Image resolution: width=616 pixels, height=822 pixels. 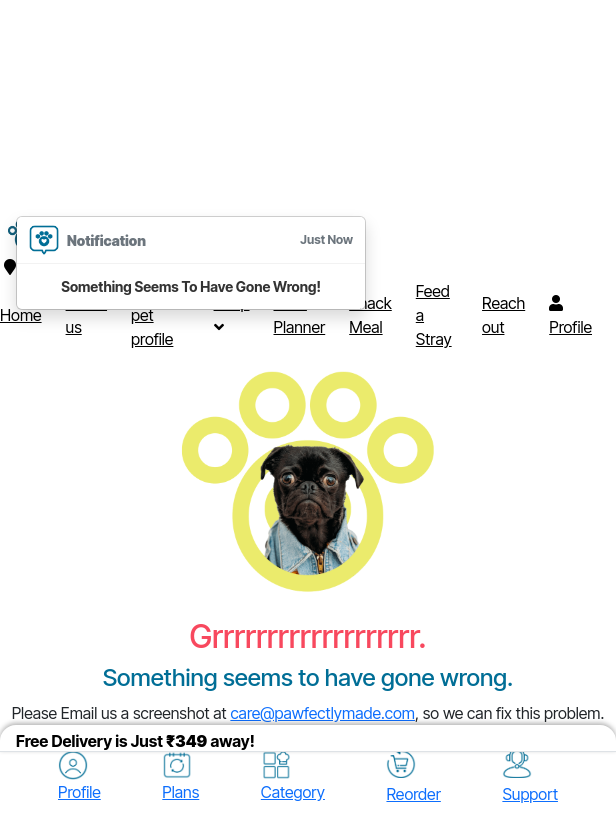 What do you see at coordinates (322, 713) in the screenshot?
I see `care@pawfectlymade.com` at bounding box center [322, 713].